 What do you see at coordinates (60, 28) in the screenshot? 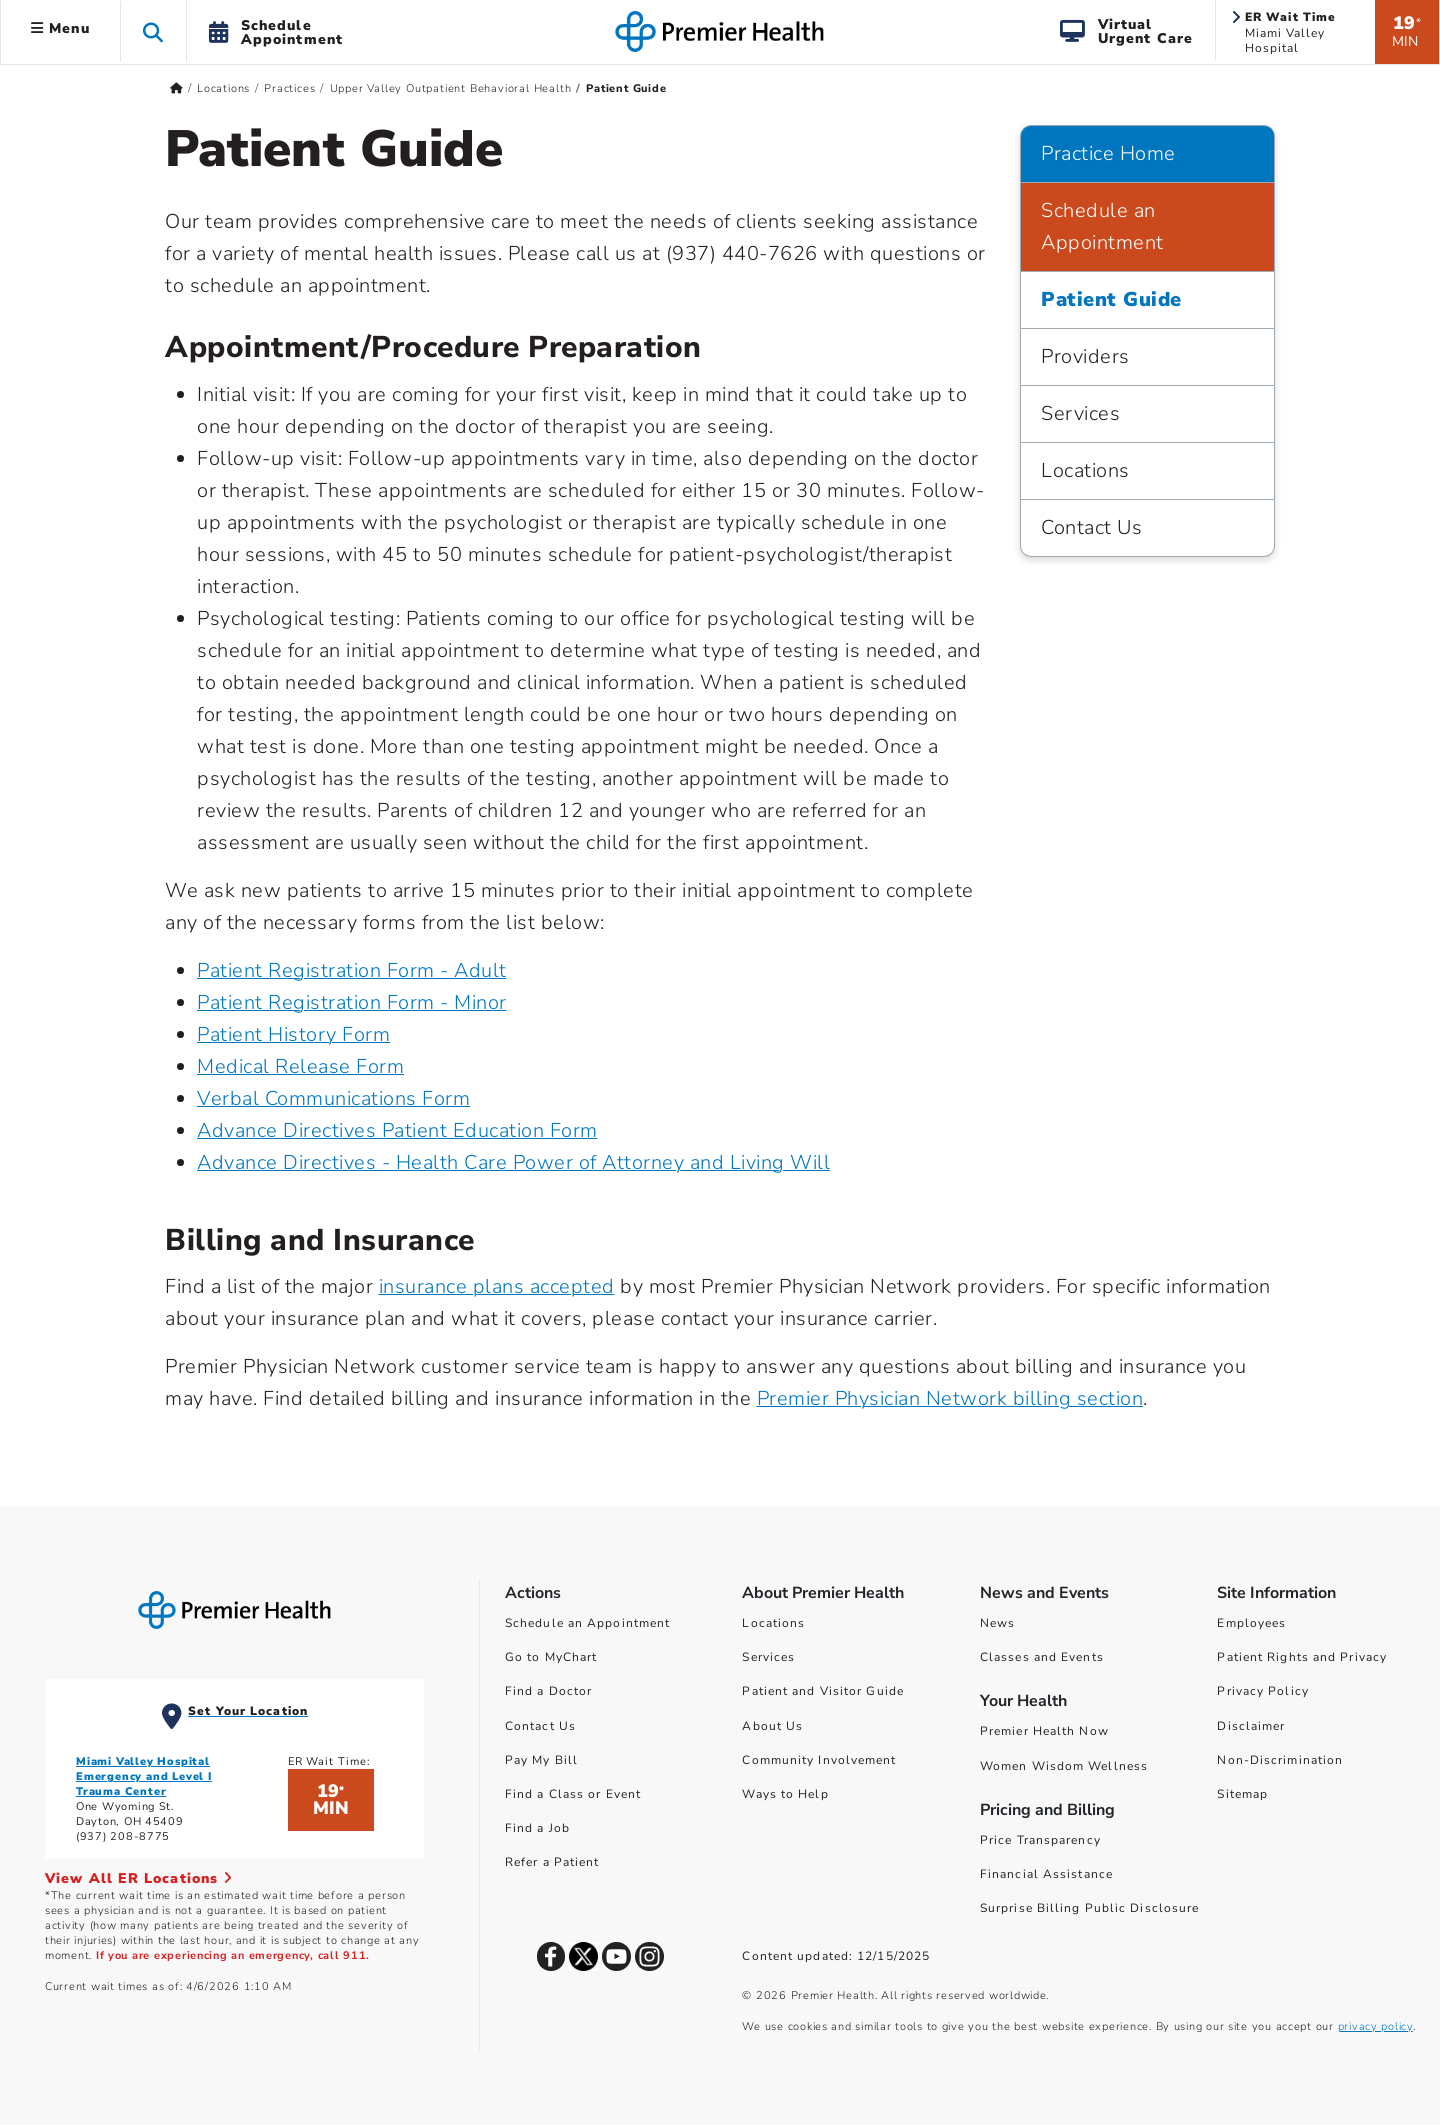
I see `Menu [button]` at bounding box center [60, 28].